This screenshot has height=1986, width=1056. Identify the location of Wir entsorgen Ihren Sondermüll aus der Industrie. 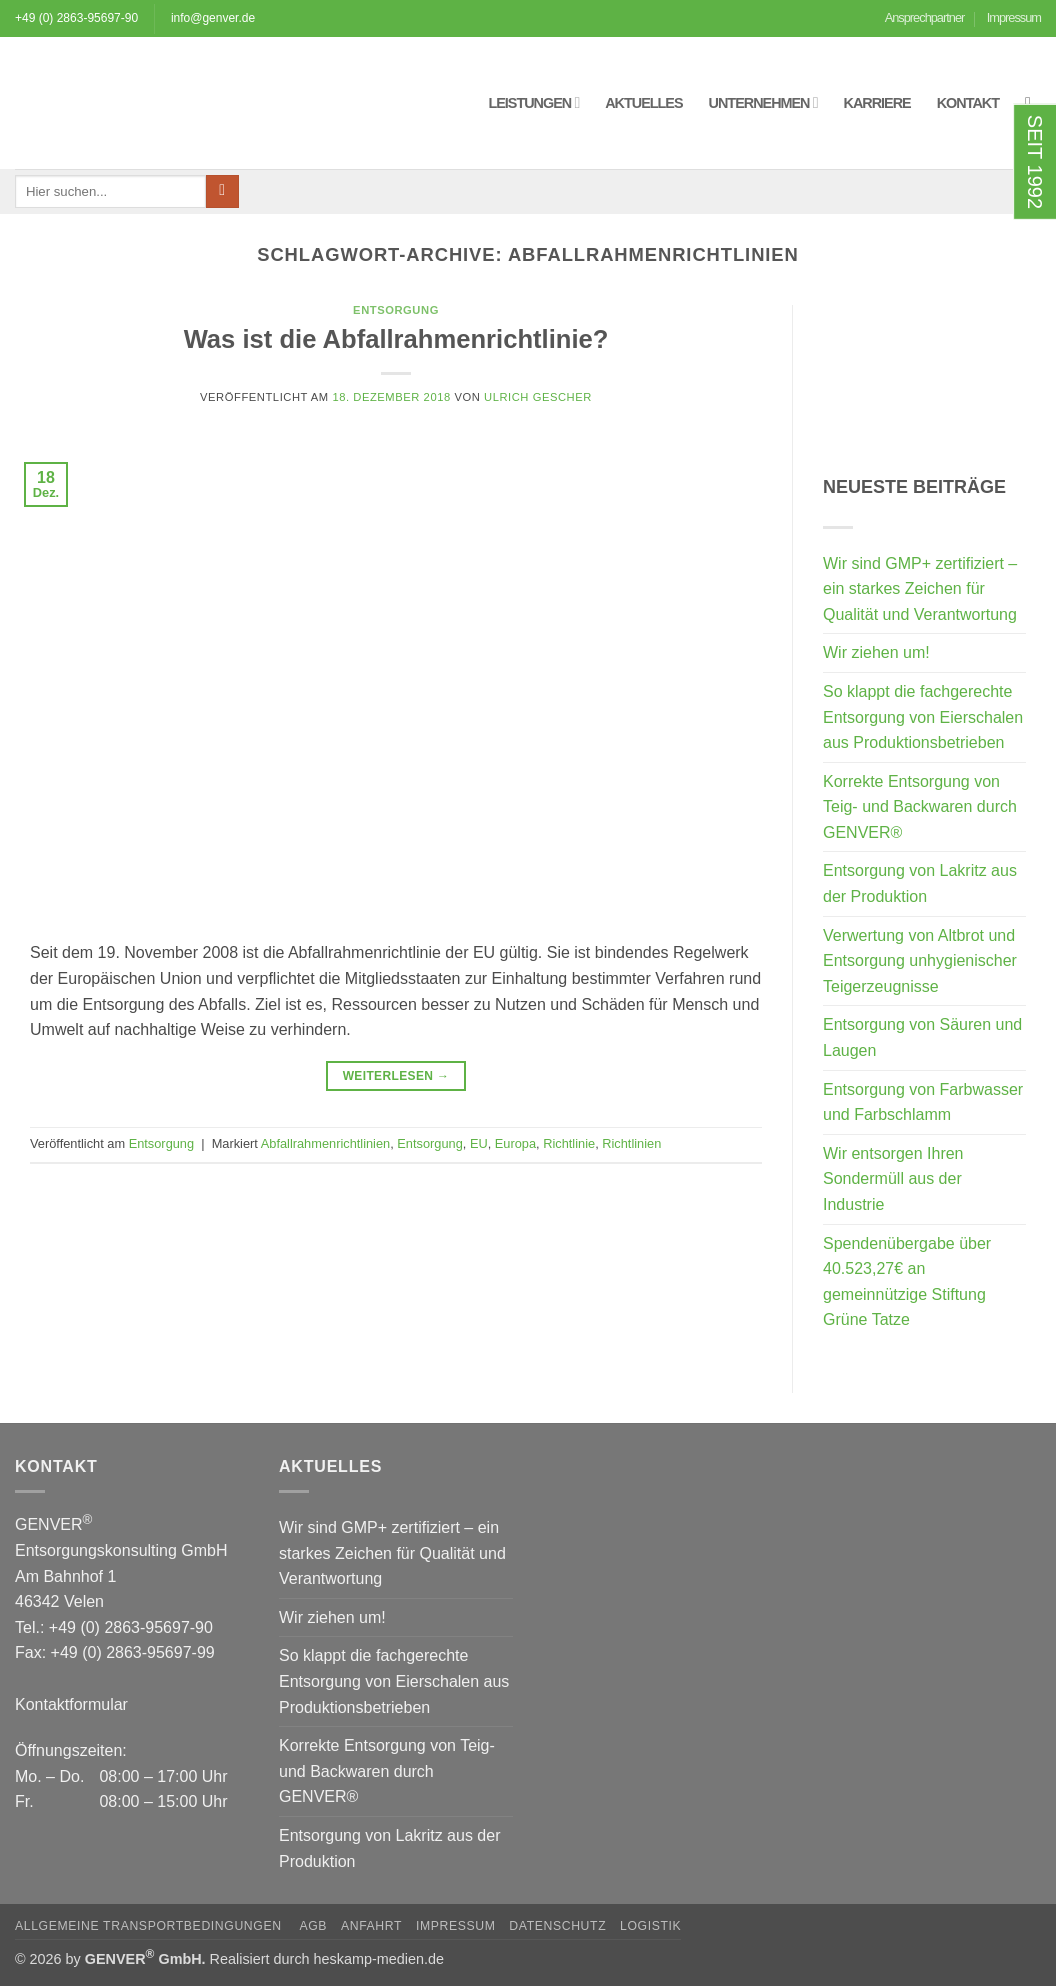
(893, 1179).